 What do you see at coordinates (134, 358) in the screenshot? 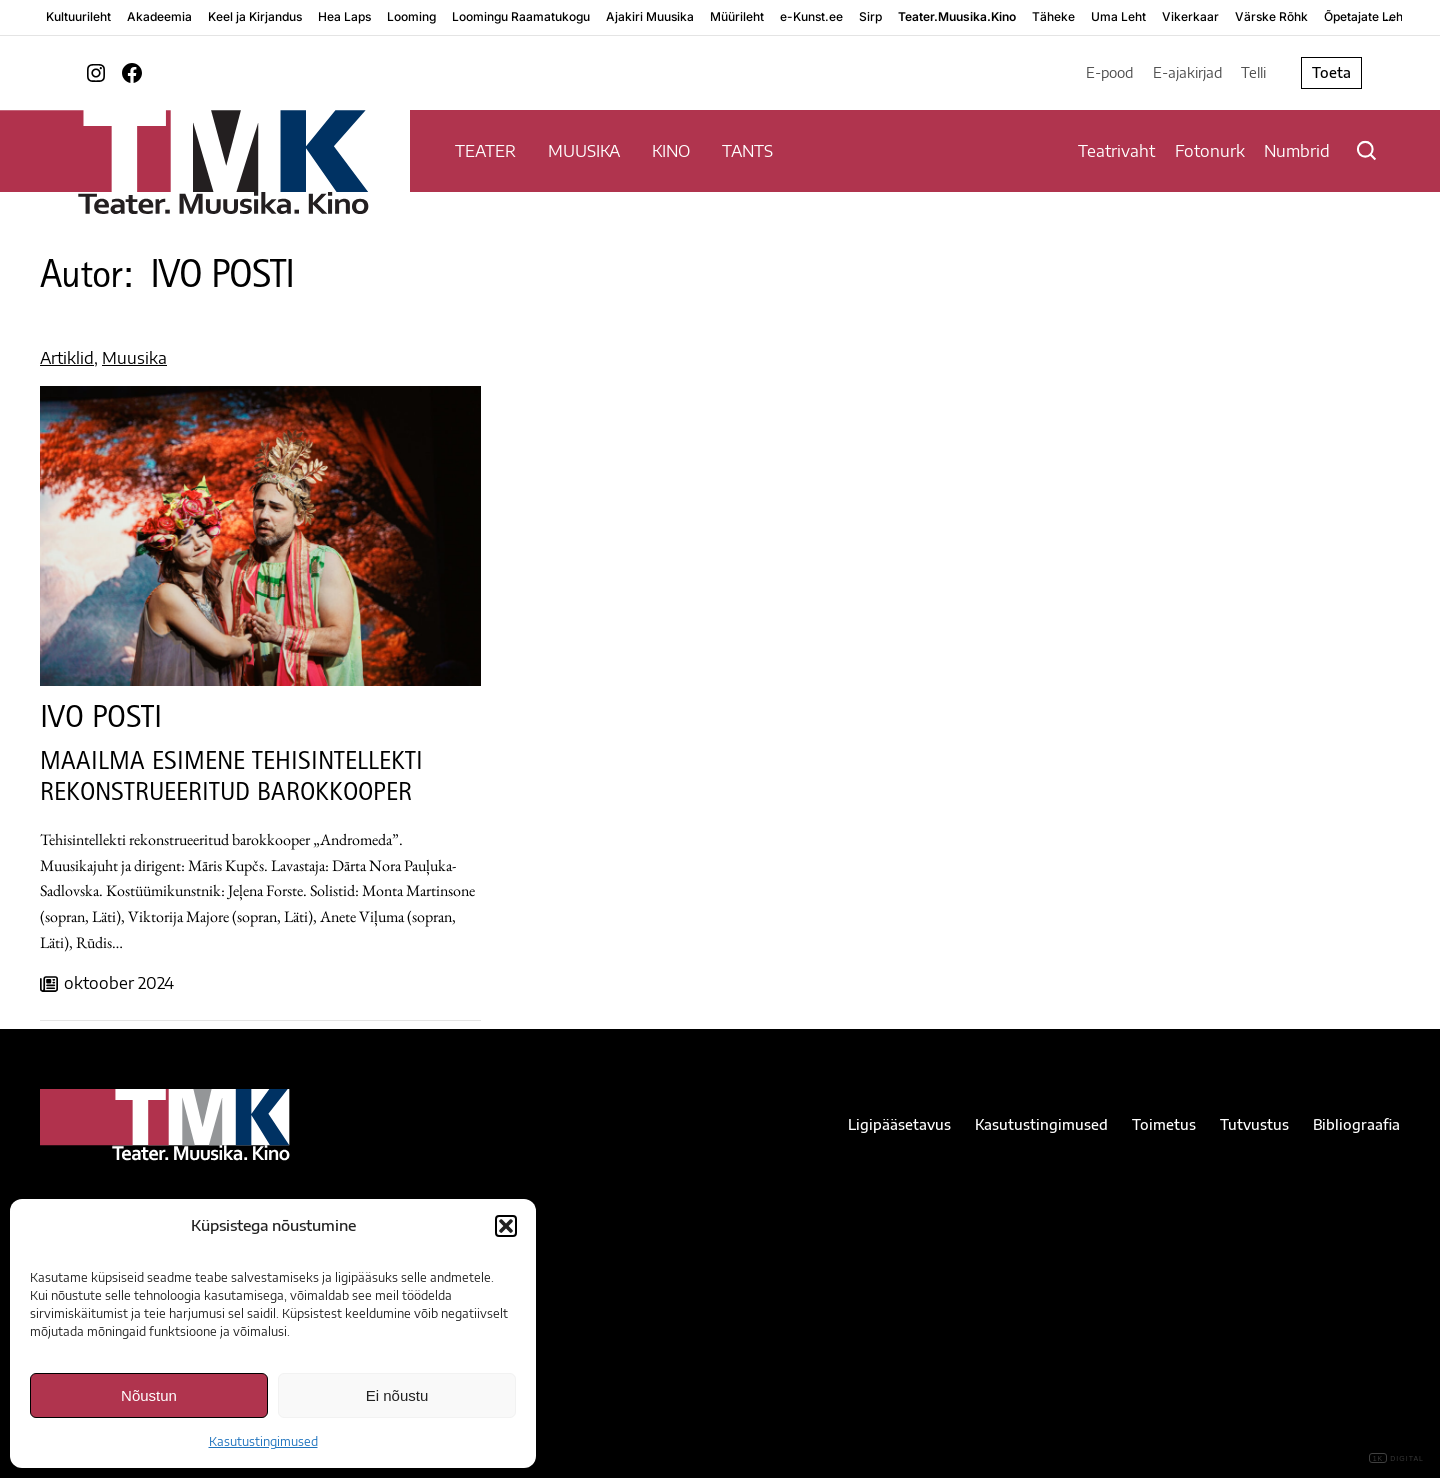
I see `Muusika` at bounding box center [134, 358].